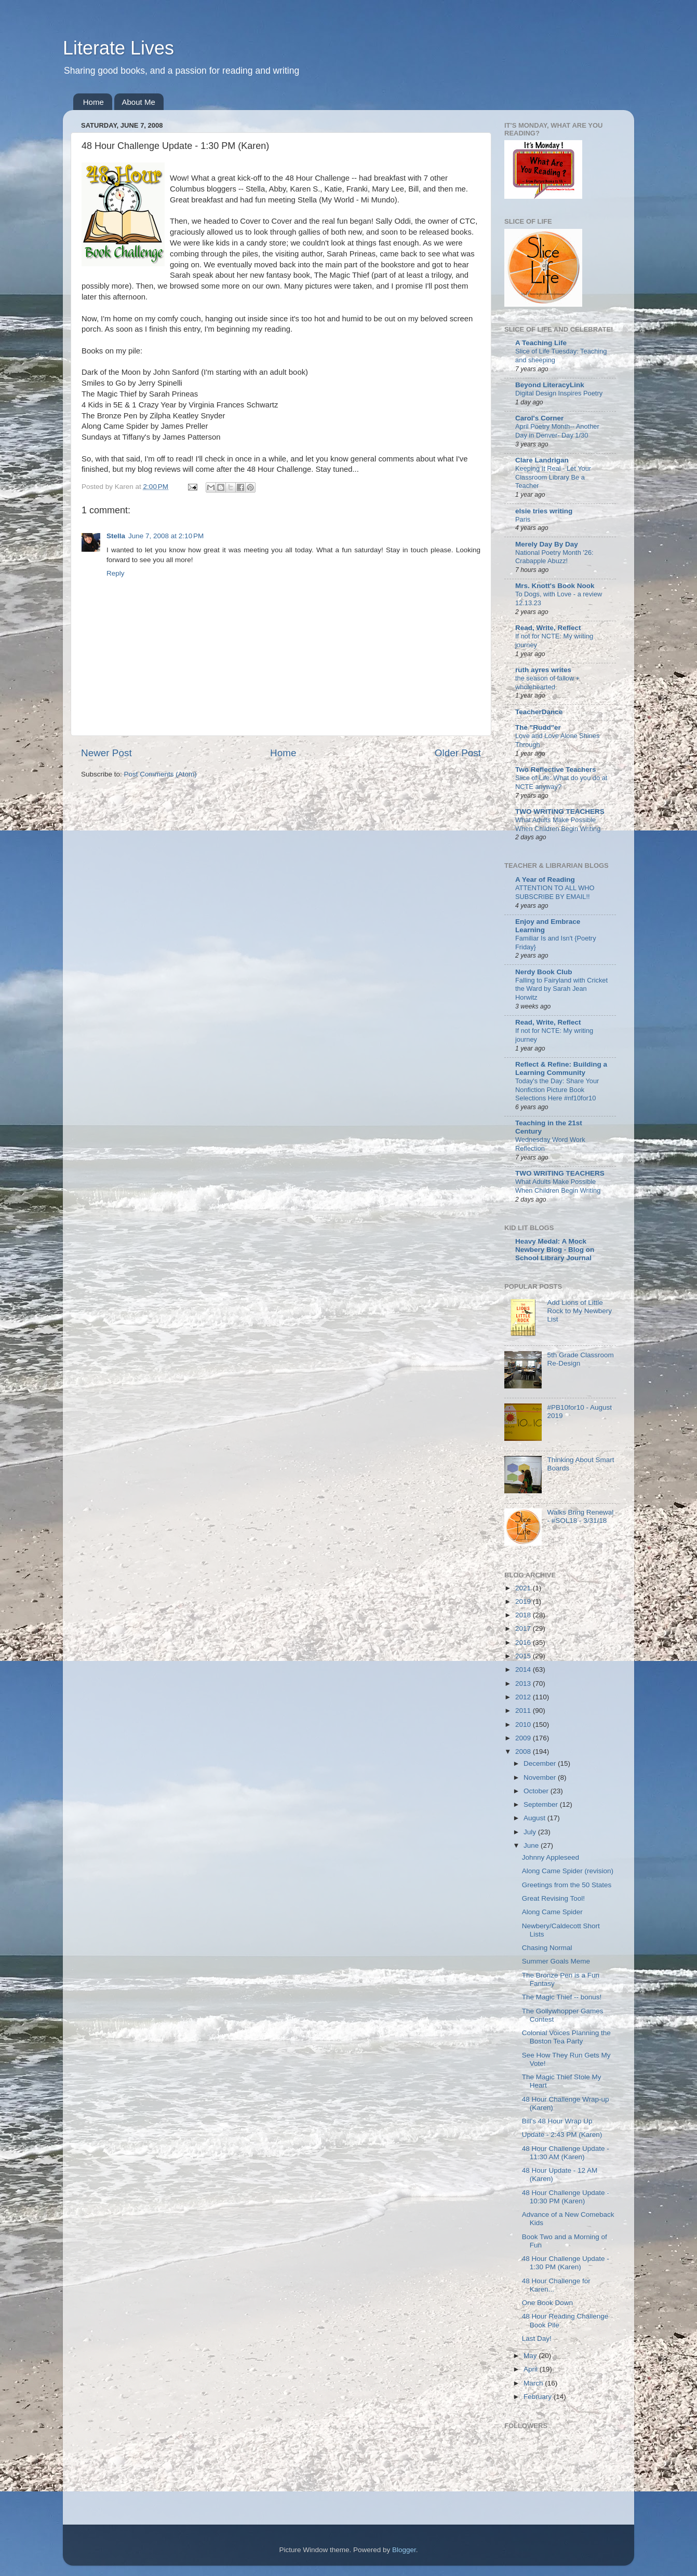 This screenshot has width=697, height=2576. I want to click on 2011, so click(524, 1710).